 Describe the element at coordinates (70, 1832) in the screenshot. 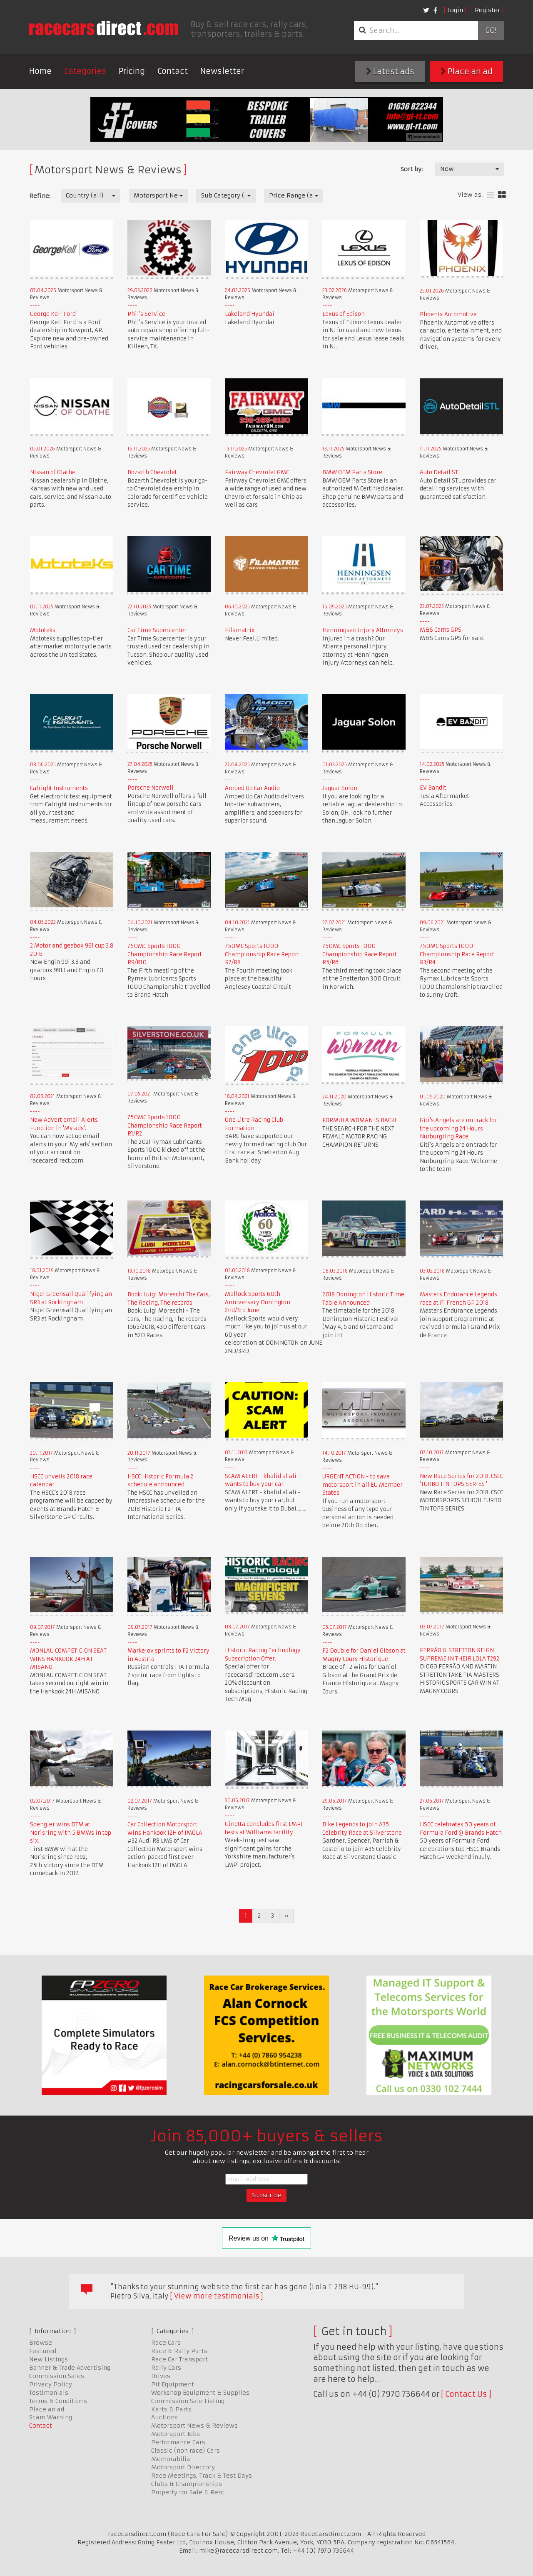

I see `Spengler wins DTM at Norisring with 5 BMWs in top six.` at that location.